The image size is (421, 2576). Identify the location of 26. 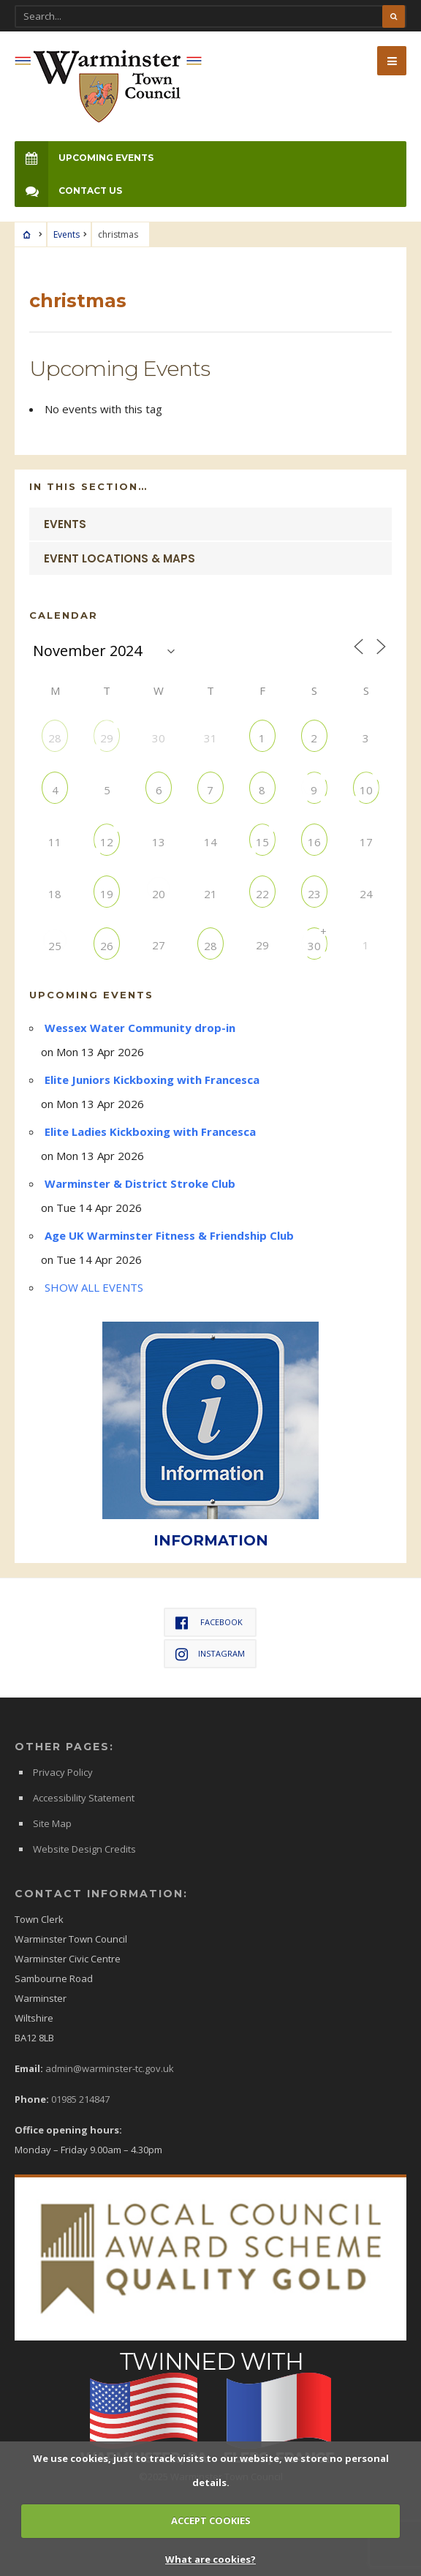
(106, 945).